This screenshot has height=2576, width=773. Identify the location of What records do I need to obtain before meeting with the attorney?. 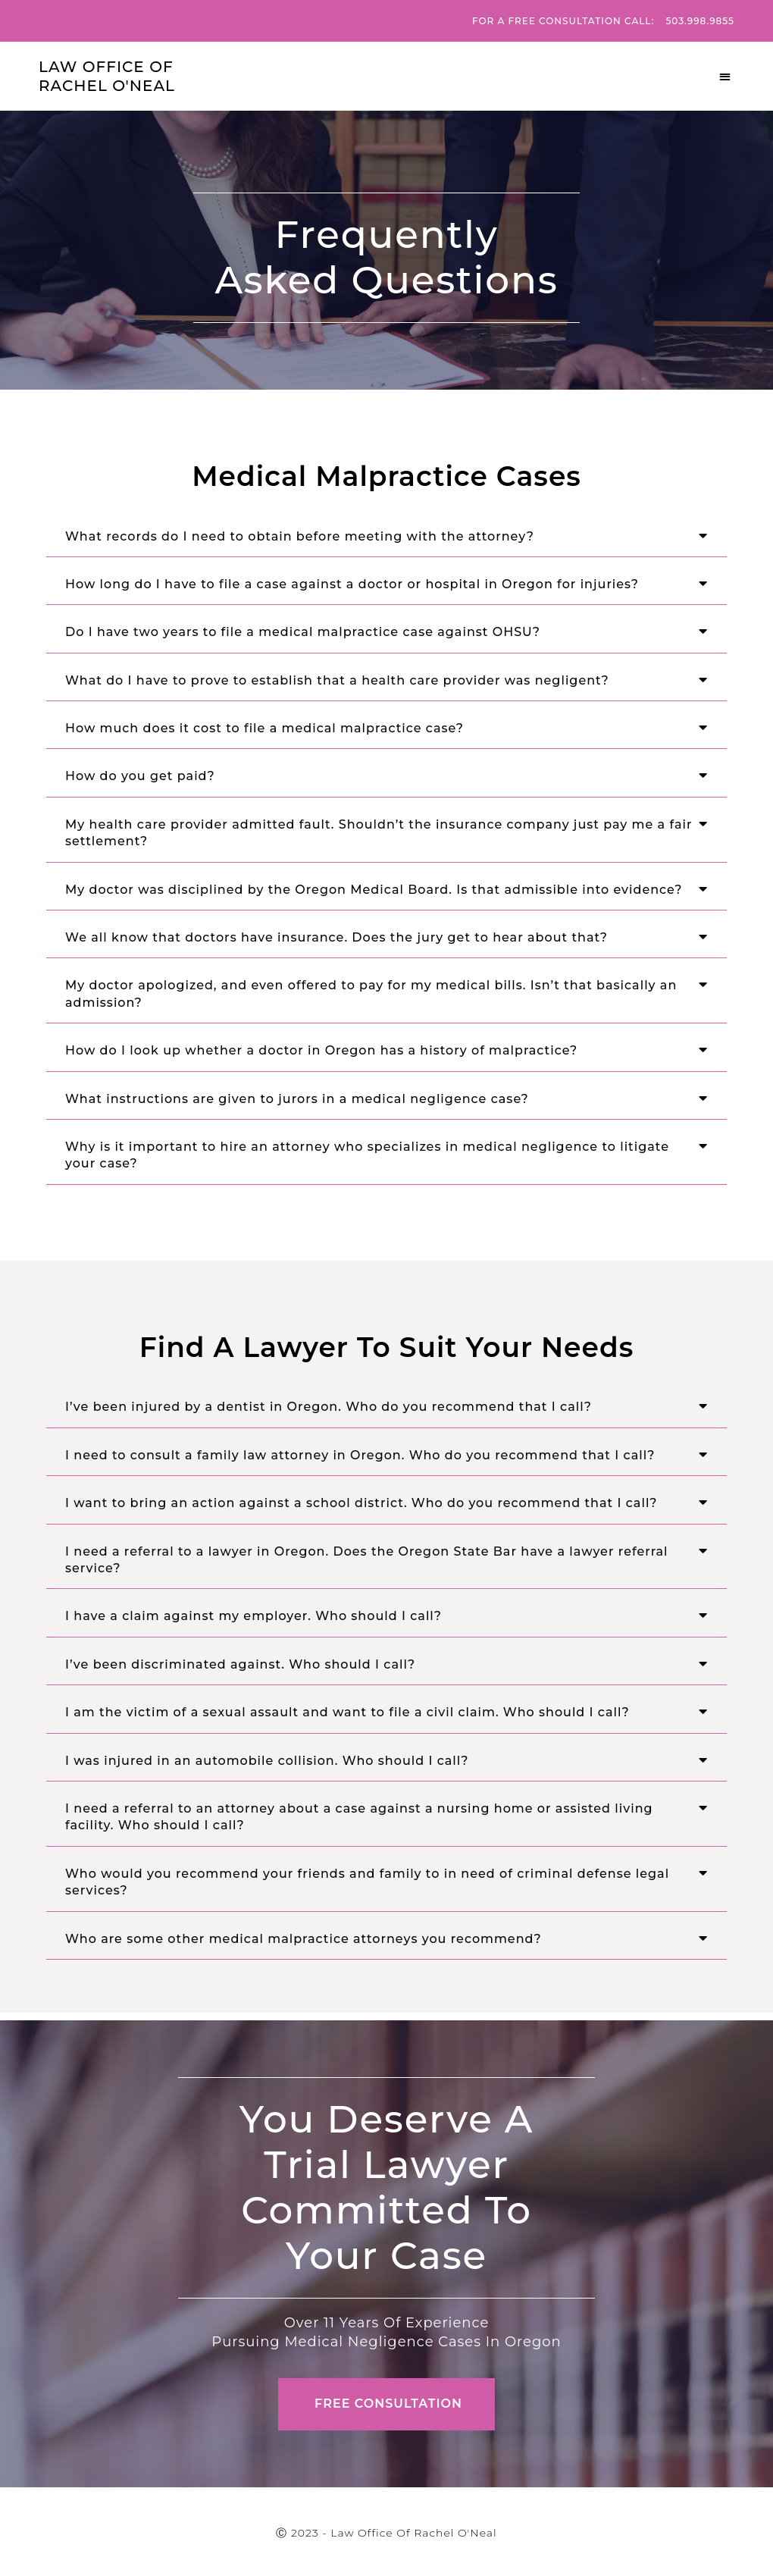
(299, 536).